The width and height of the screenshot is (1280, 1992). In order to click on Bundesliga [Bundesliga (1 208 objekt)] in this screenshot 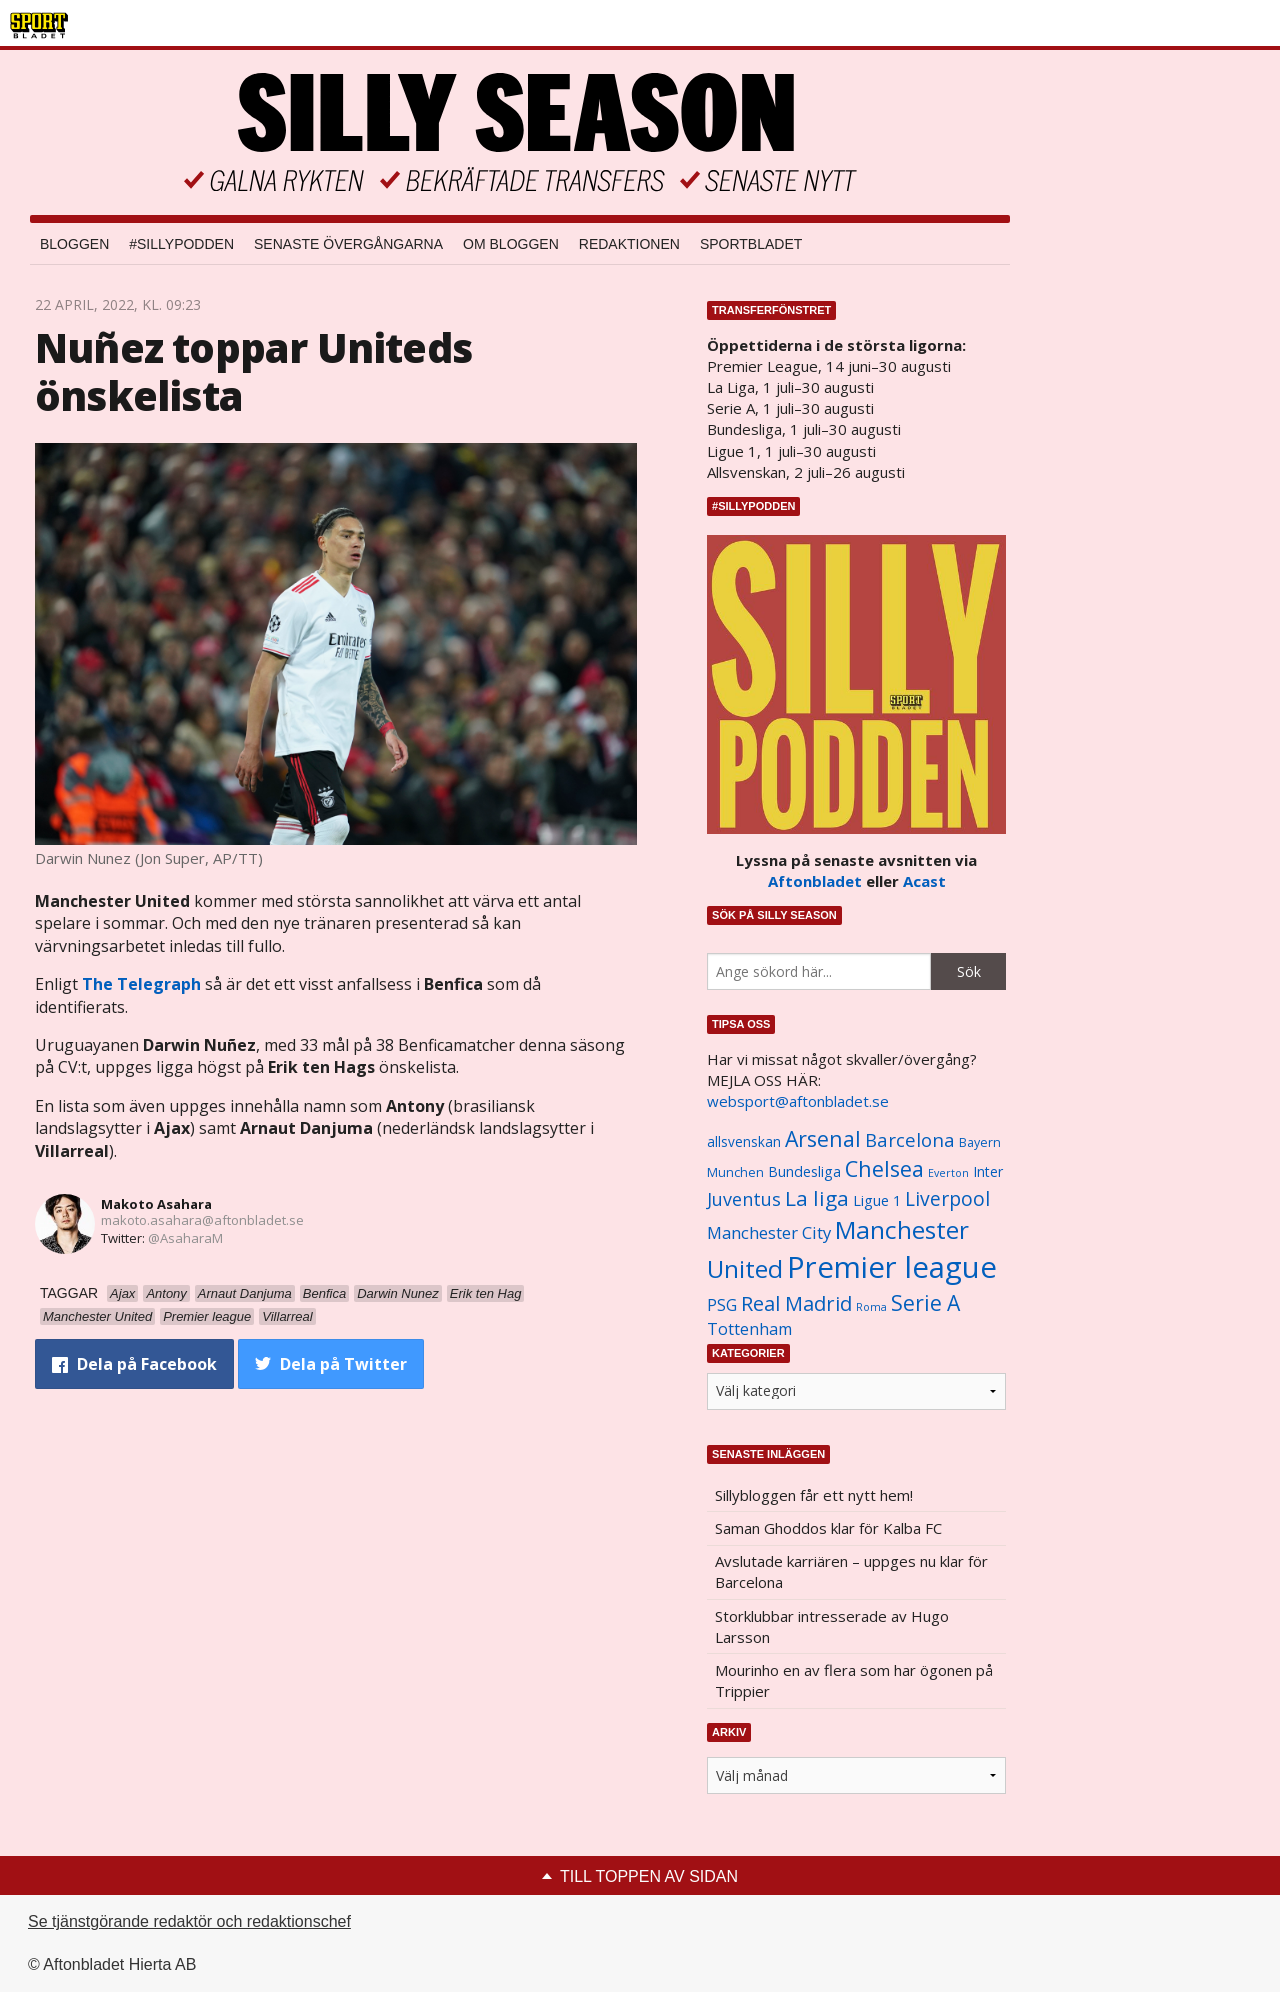, I will do `click(804, 1171)`.